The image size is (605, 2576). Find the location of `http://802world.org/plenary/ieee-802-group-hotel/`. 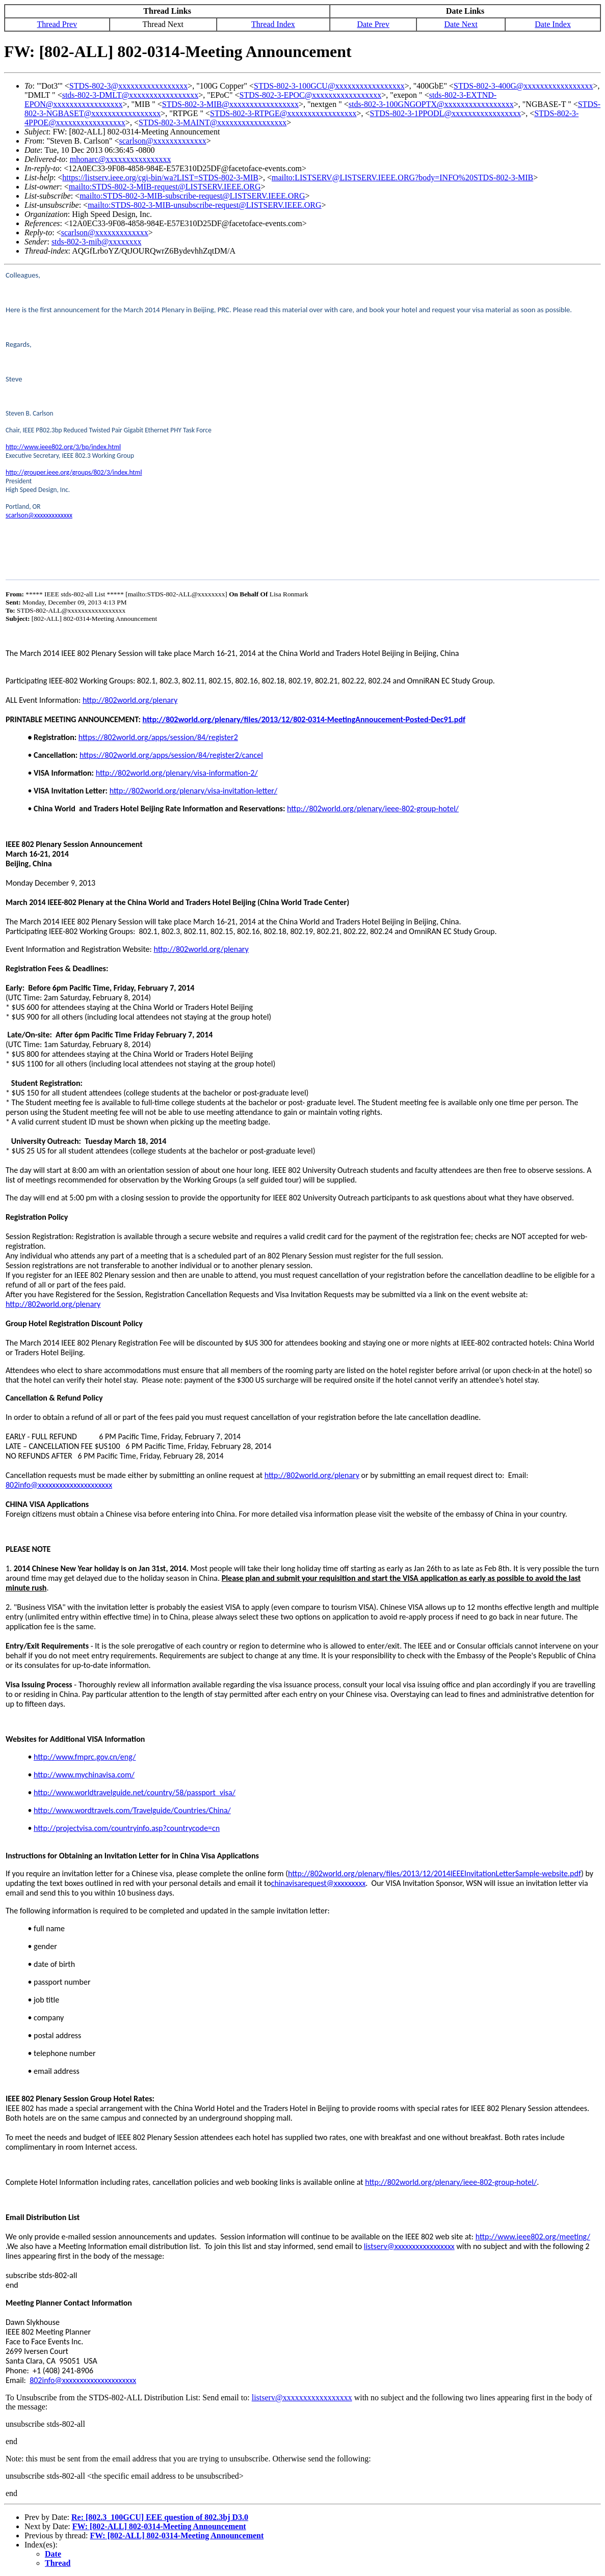

http://802world.org/plenary/ieee-802-group-hotel/ is located at coordinates (373, 808).